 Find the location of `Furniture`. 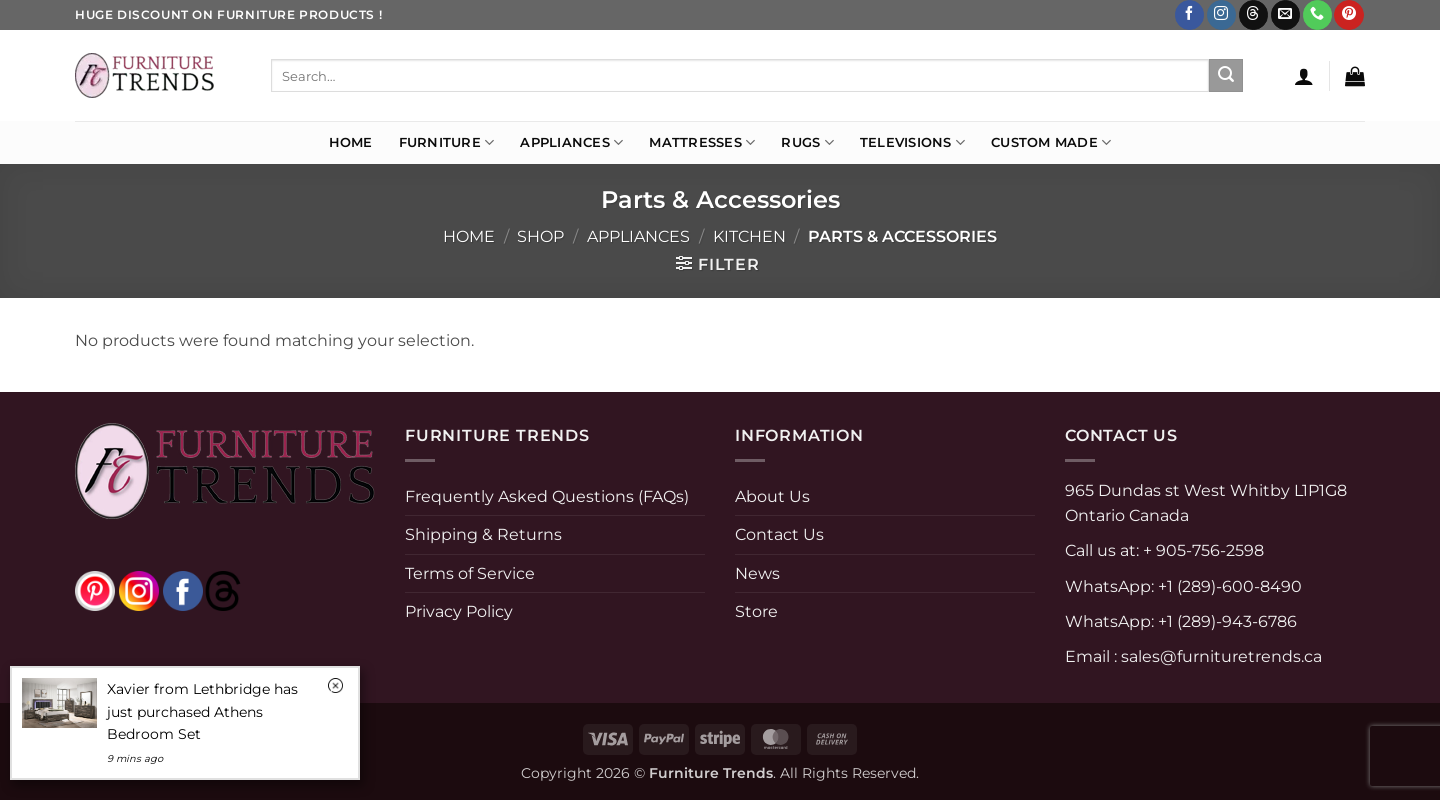

Furniture is located at coordinates (447, 142).